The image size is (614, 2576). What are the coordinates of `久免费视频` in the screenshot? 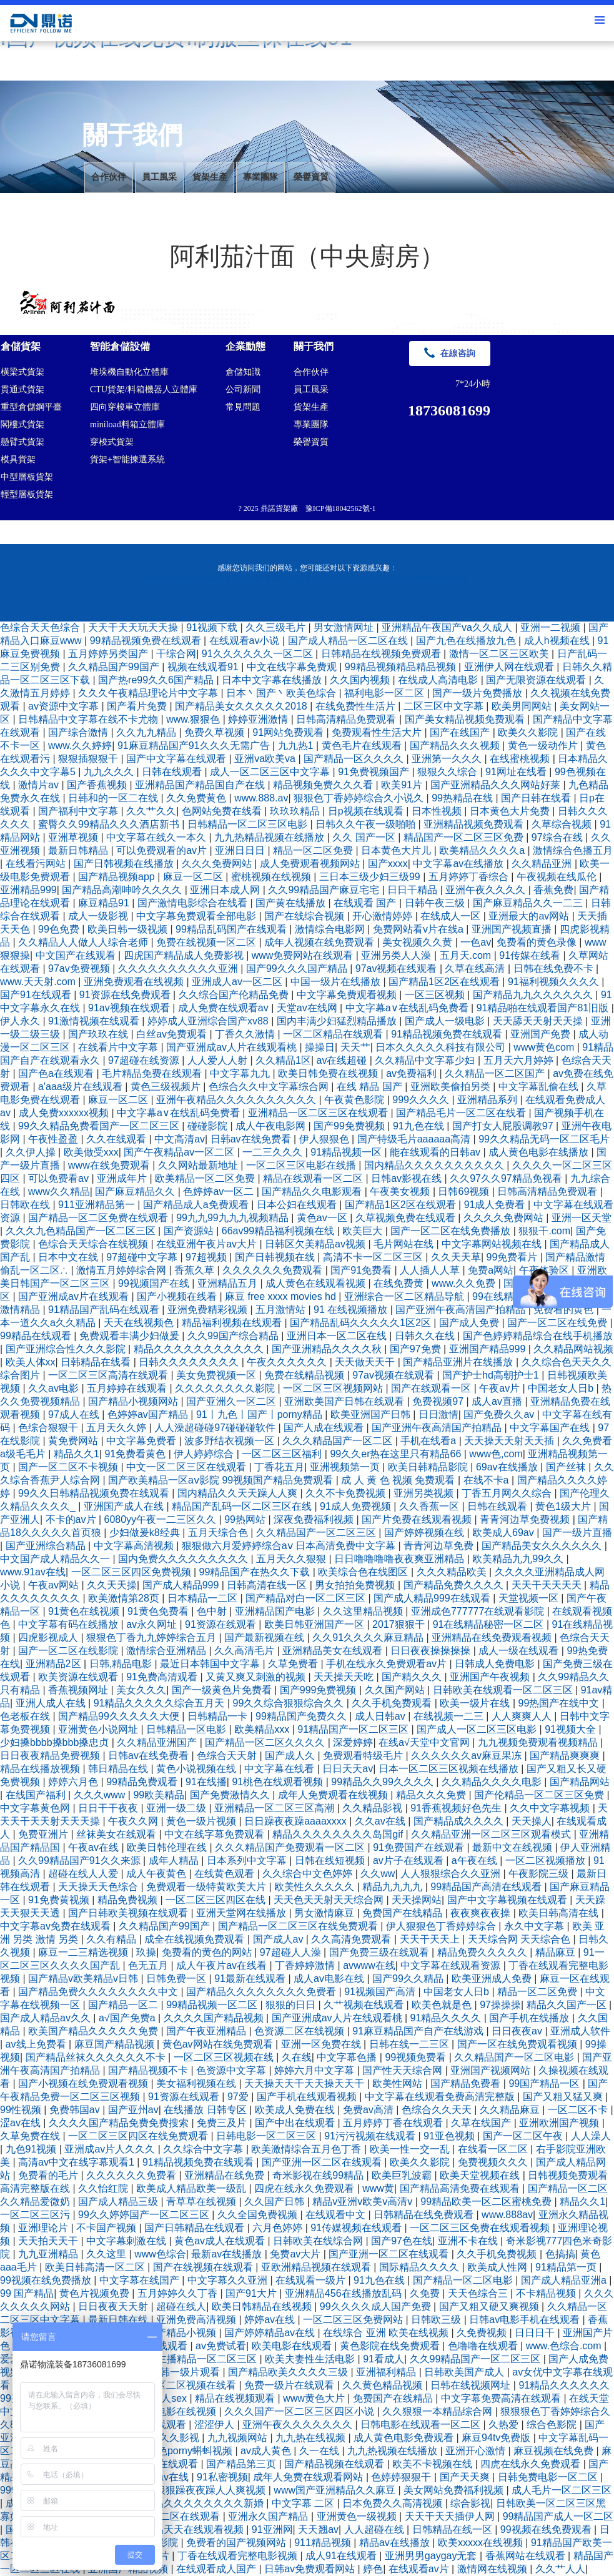 It's located at (483, 2332).